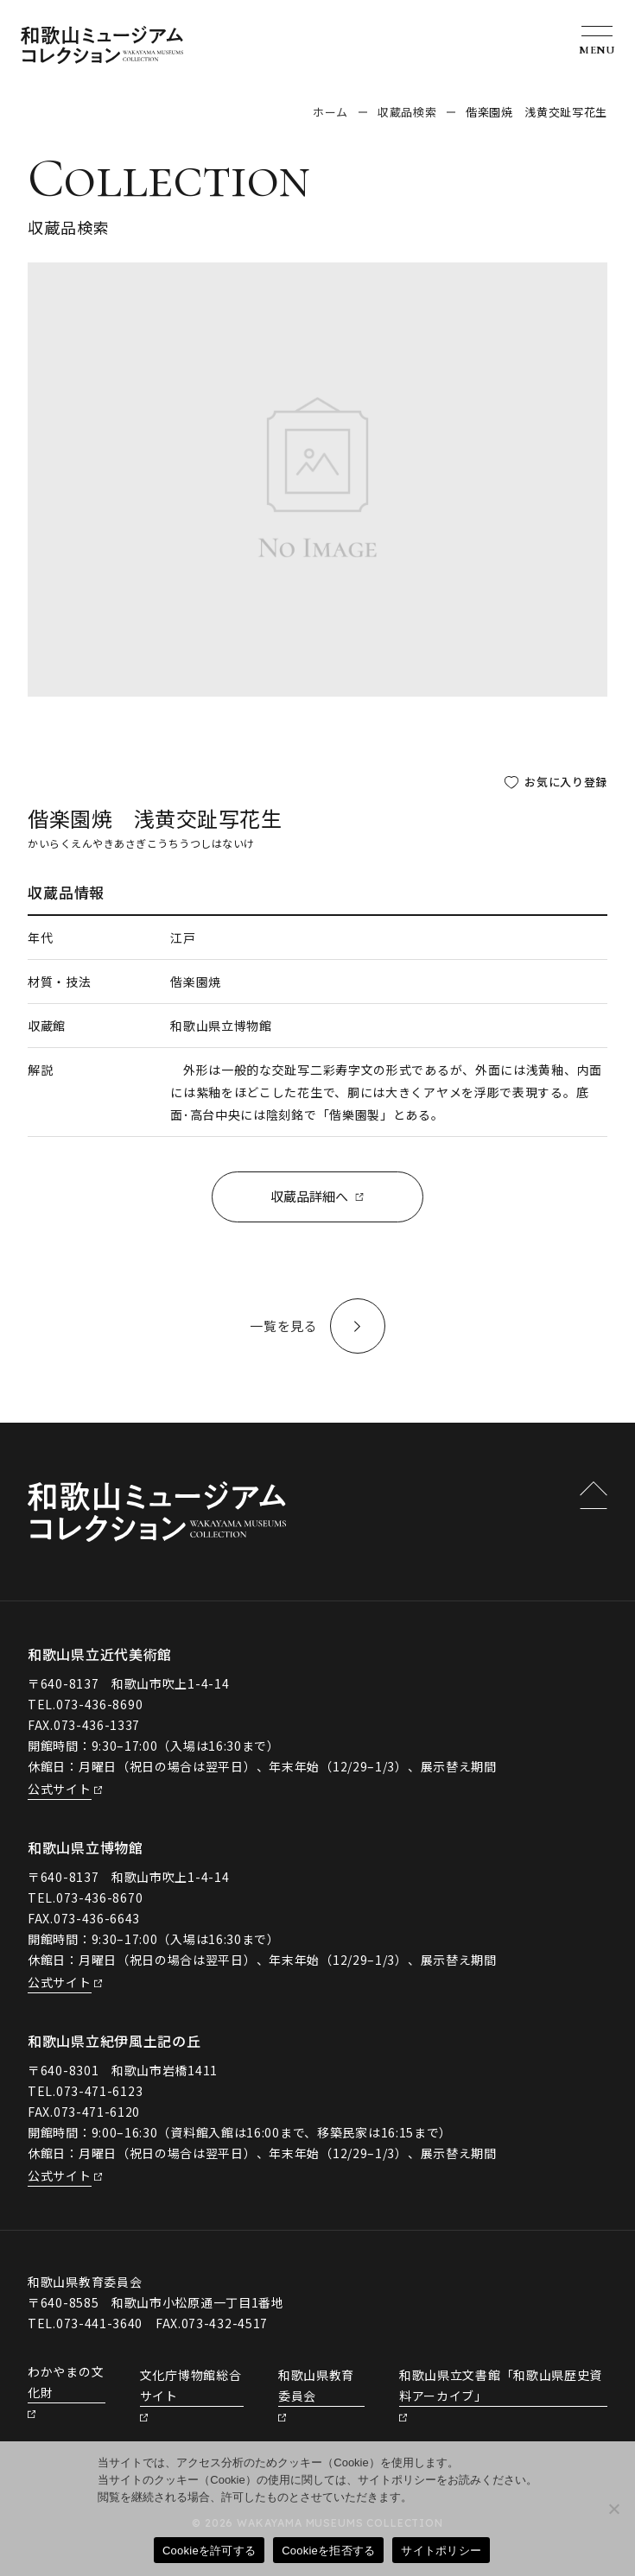 This screenshot has width=635, height=2576. Describe the element at coordinates (99, 1898) in the screenshot. I see `073-436-8670` at that location.